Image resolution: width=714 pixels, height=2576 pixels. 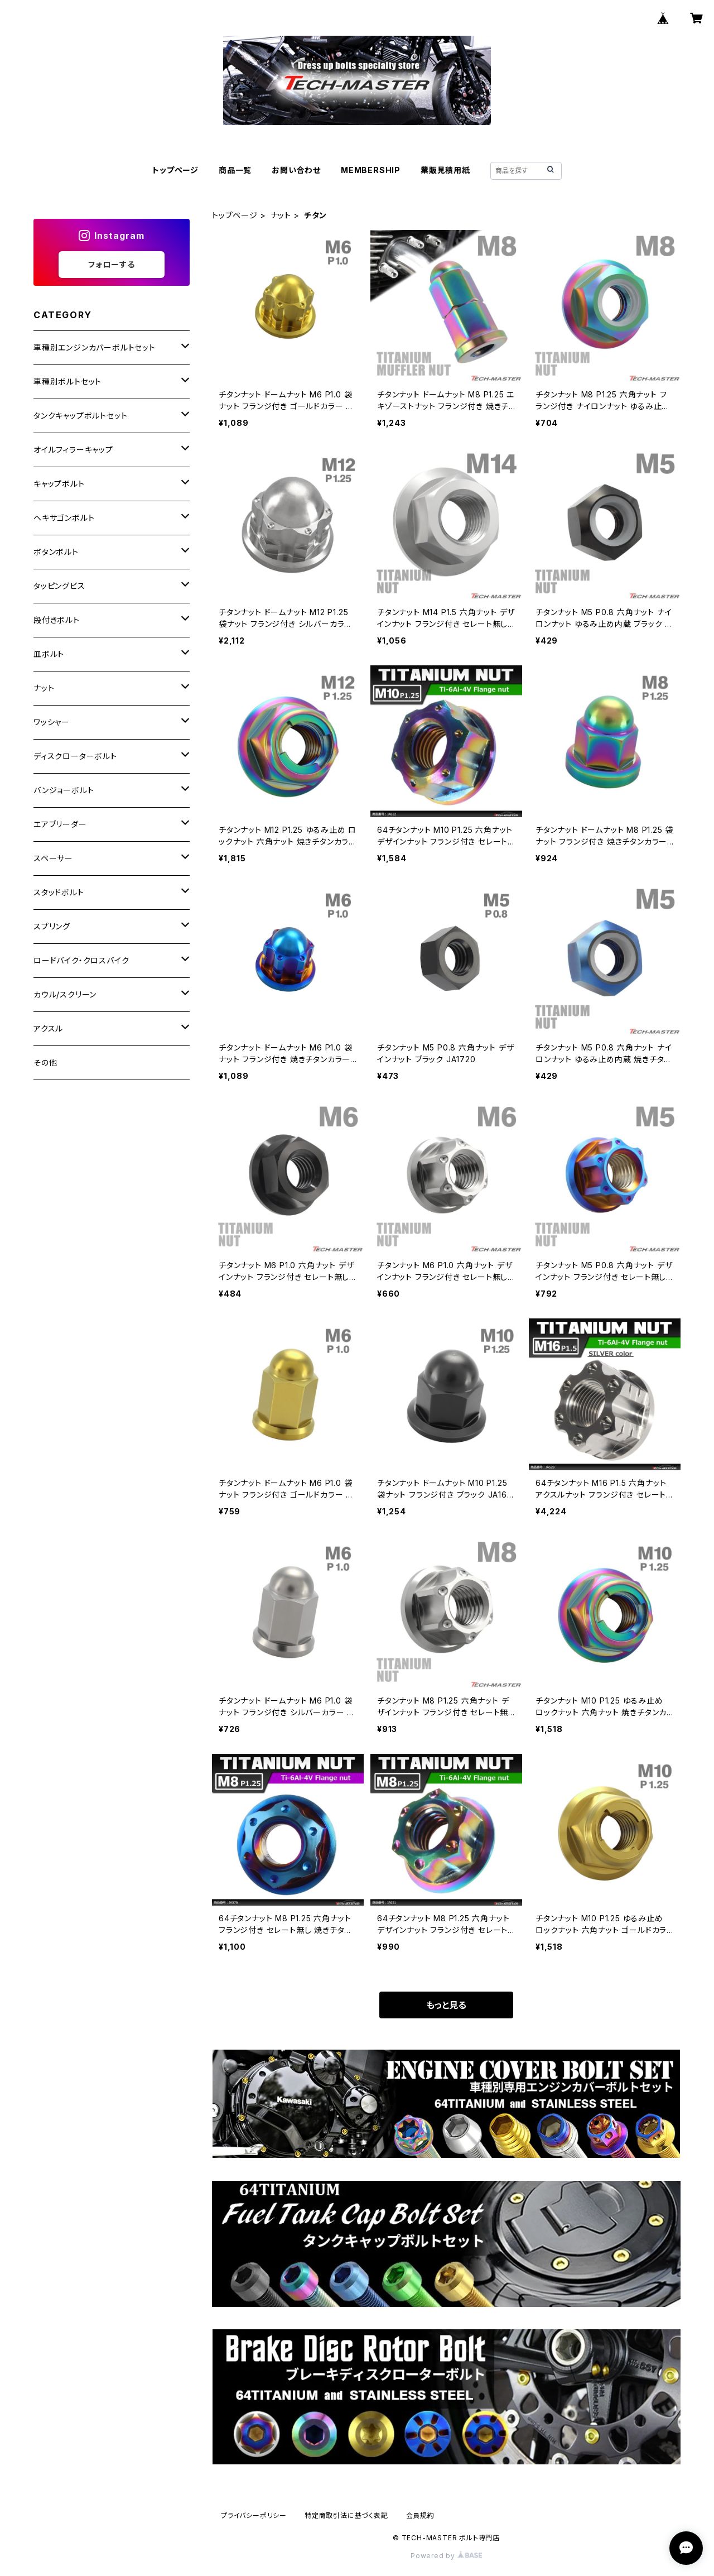 What do you see at coordinates (67, 381) in the screenshot?
I see `車種別ボルトセット` at bounding box center [67, 381].